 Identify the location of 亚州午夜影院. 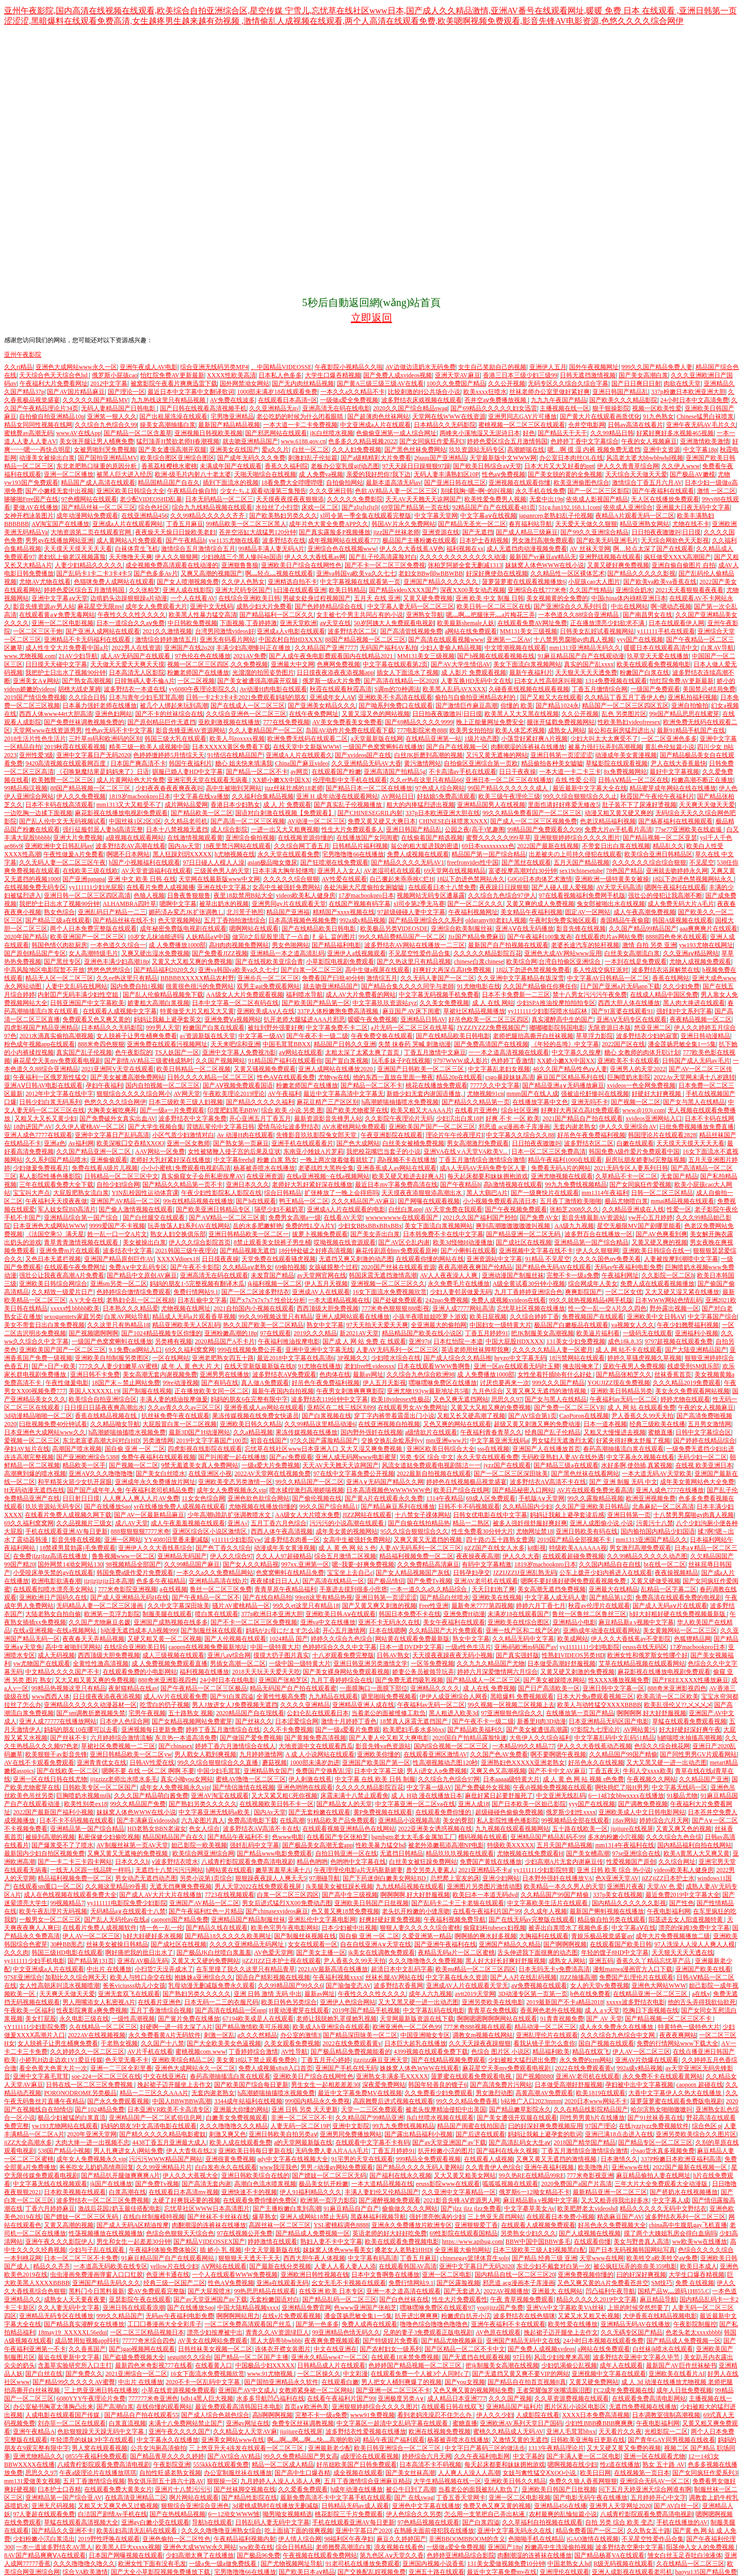
(22, 354).